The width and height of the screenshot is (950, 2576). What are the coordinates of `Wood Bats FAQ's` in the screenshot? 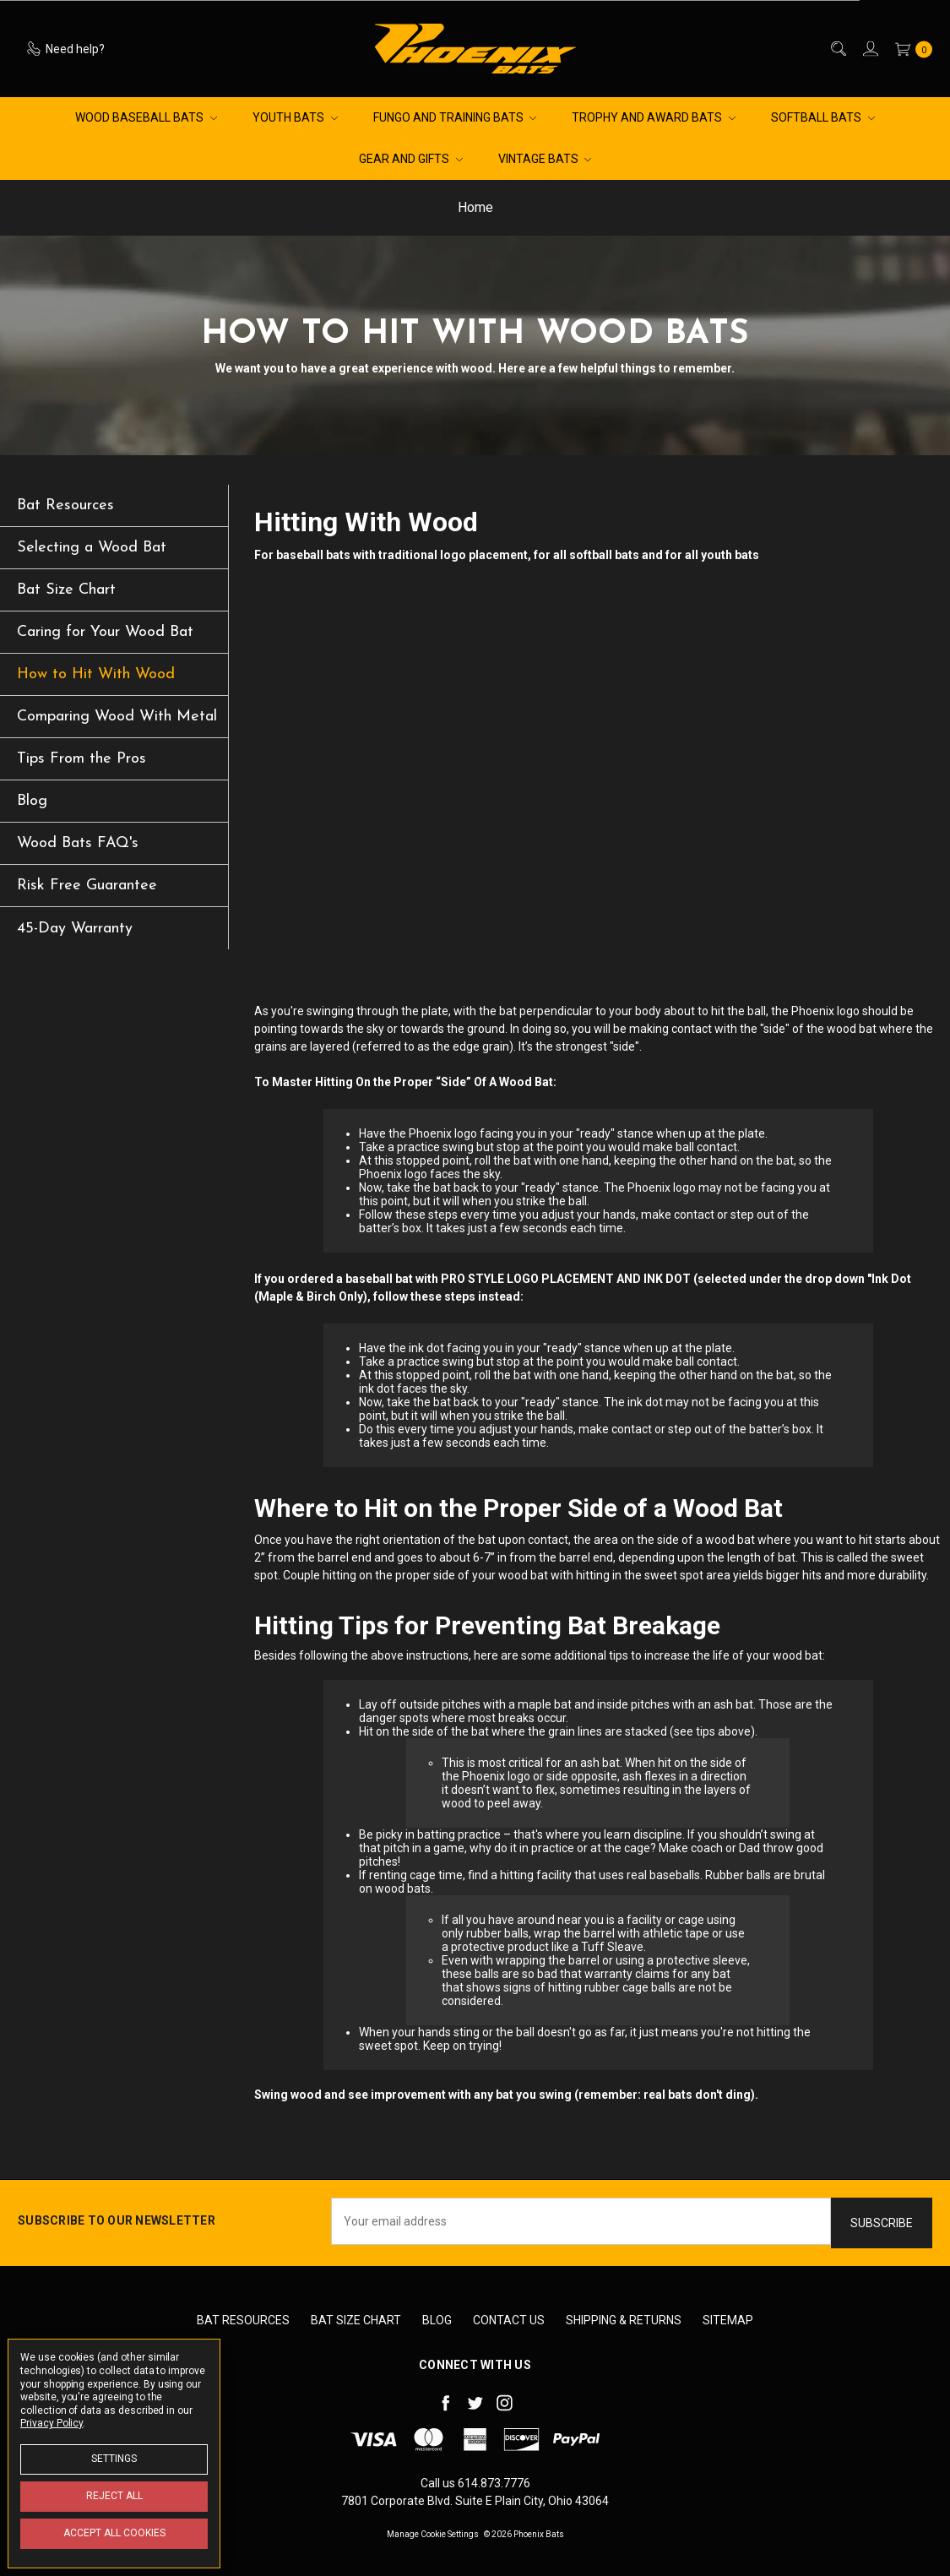 It's located at (77, 843).